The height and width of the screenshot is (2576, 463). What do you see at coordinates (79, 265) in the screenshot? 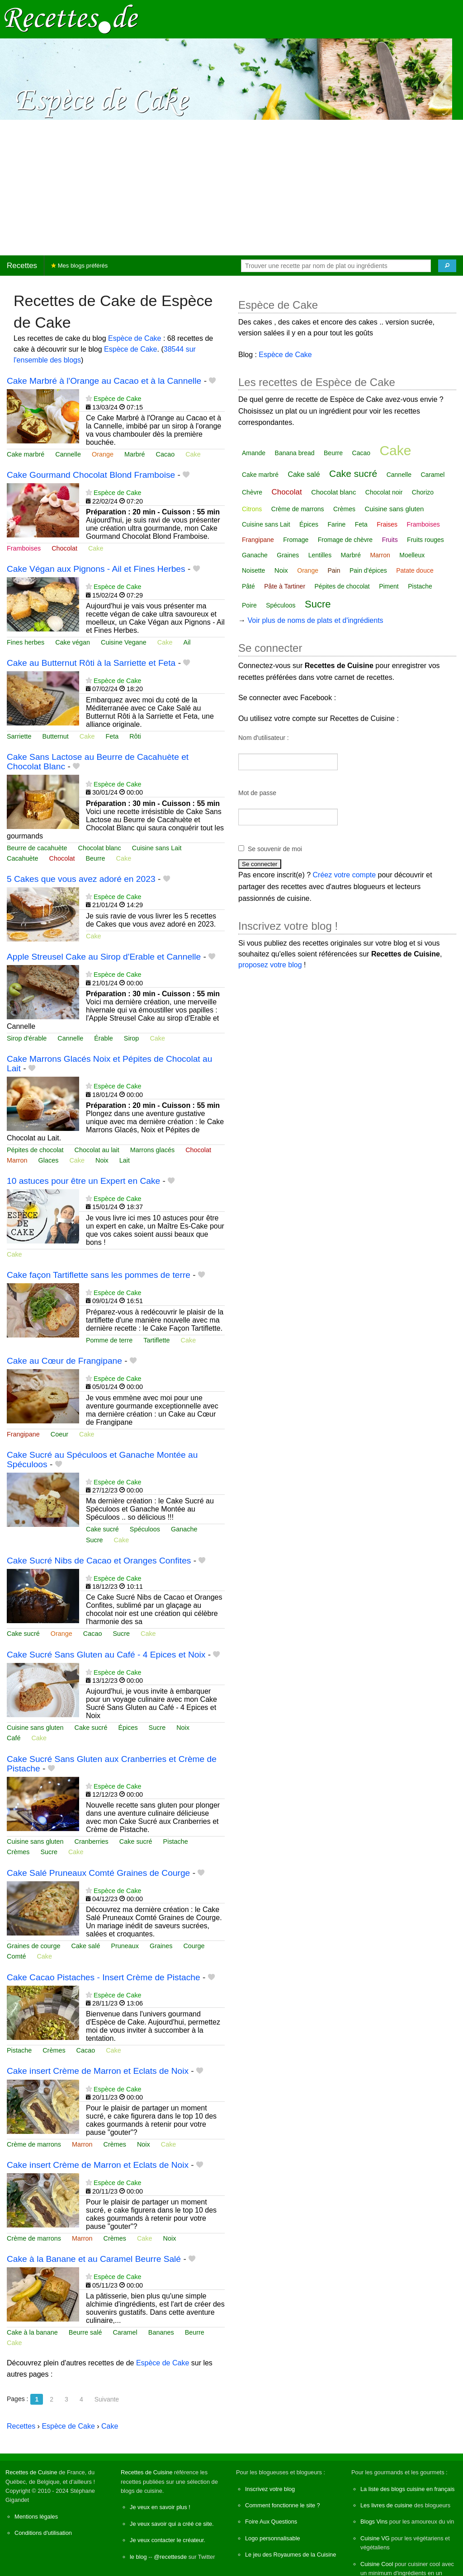
I see `Mes blogs préférés` at bounding box center [79, 265].